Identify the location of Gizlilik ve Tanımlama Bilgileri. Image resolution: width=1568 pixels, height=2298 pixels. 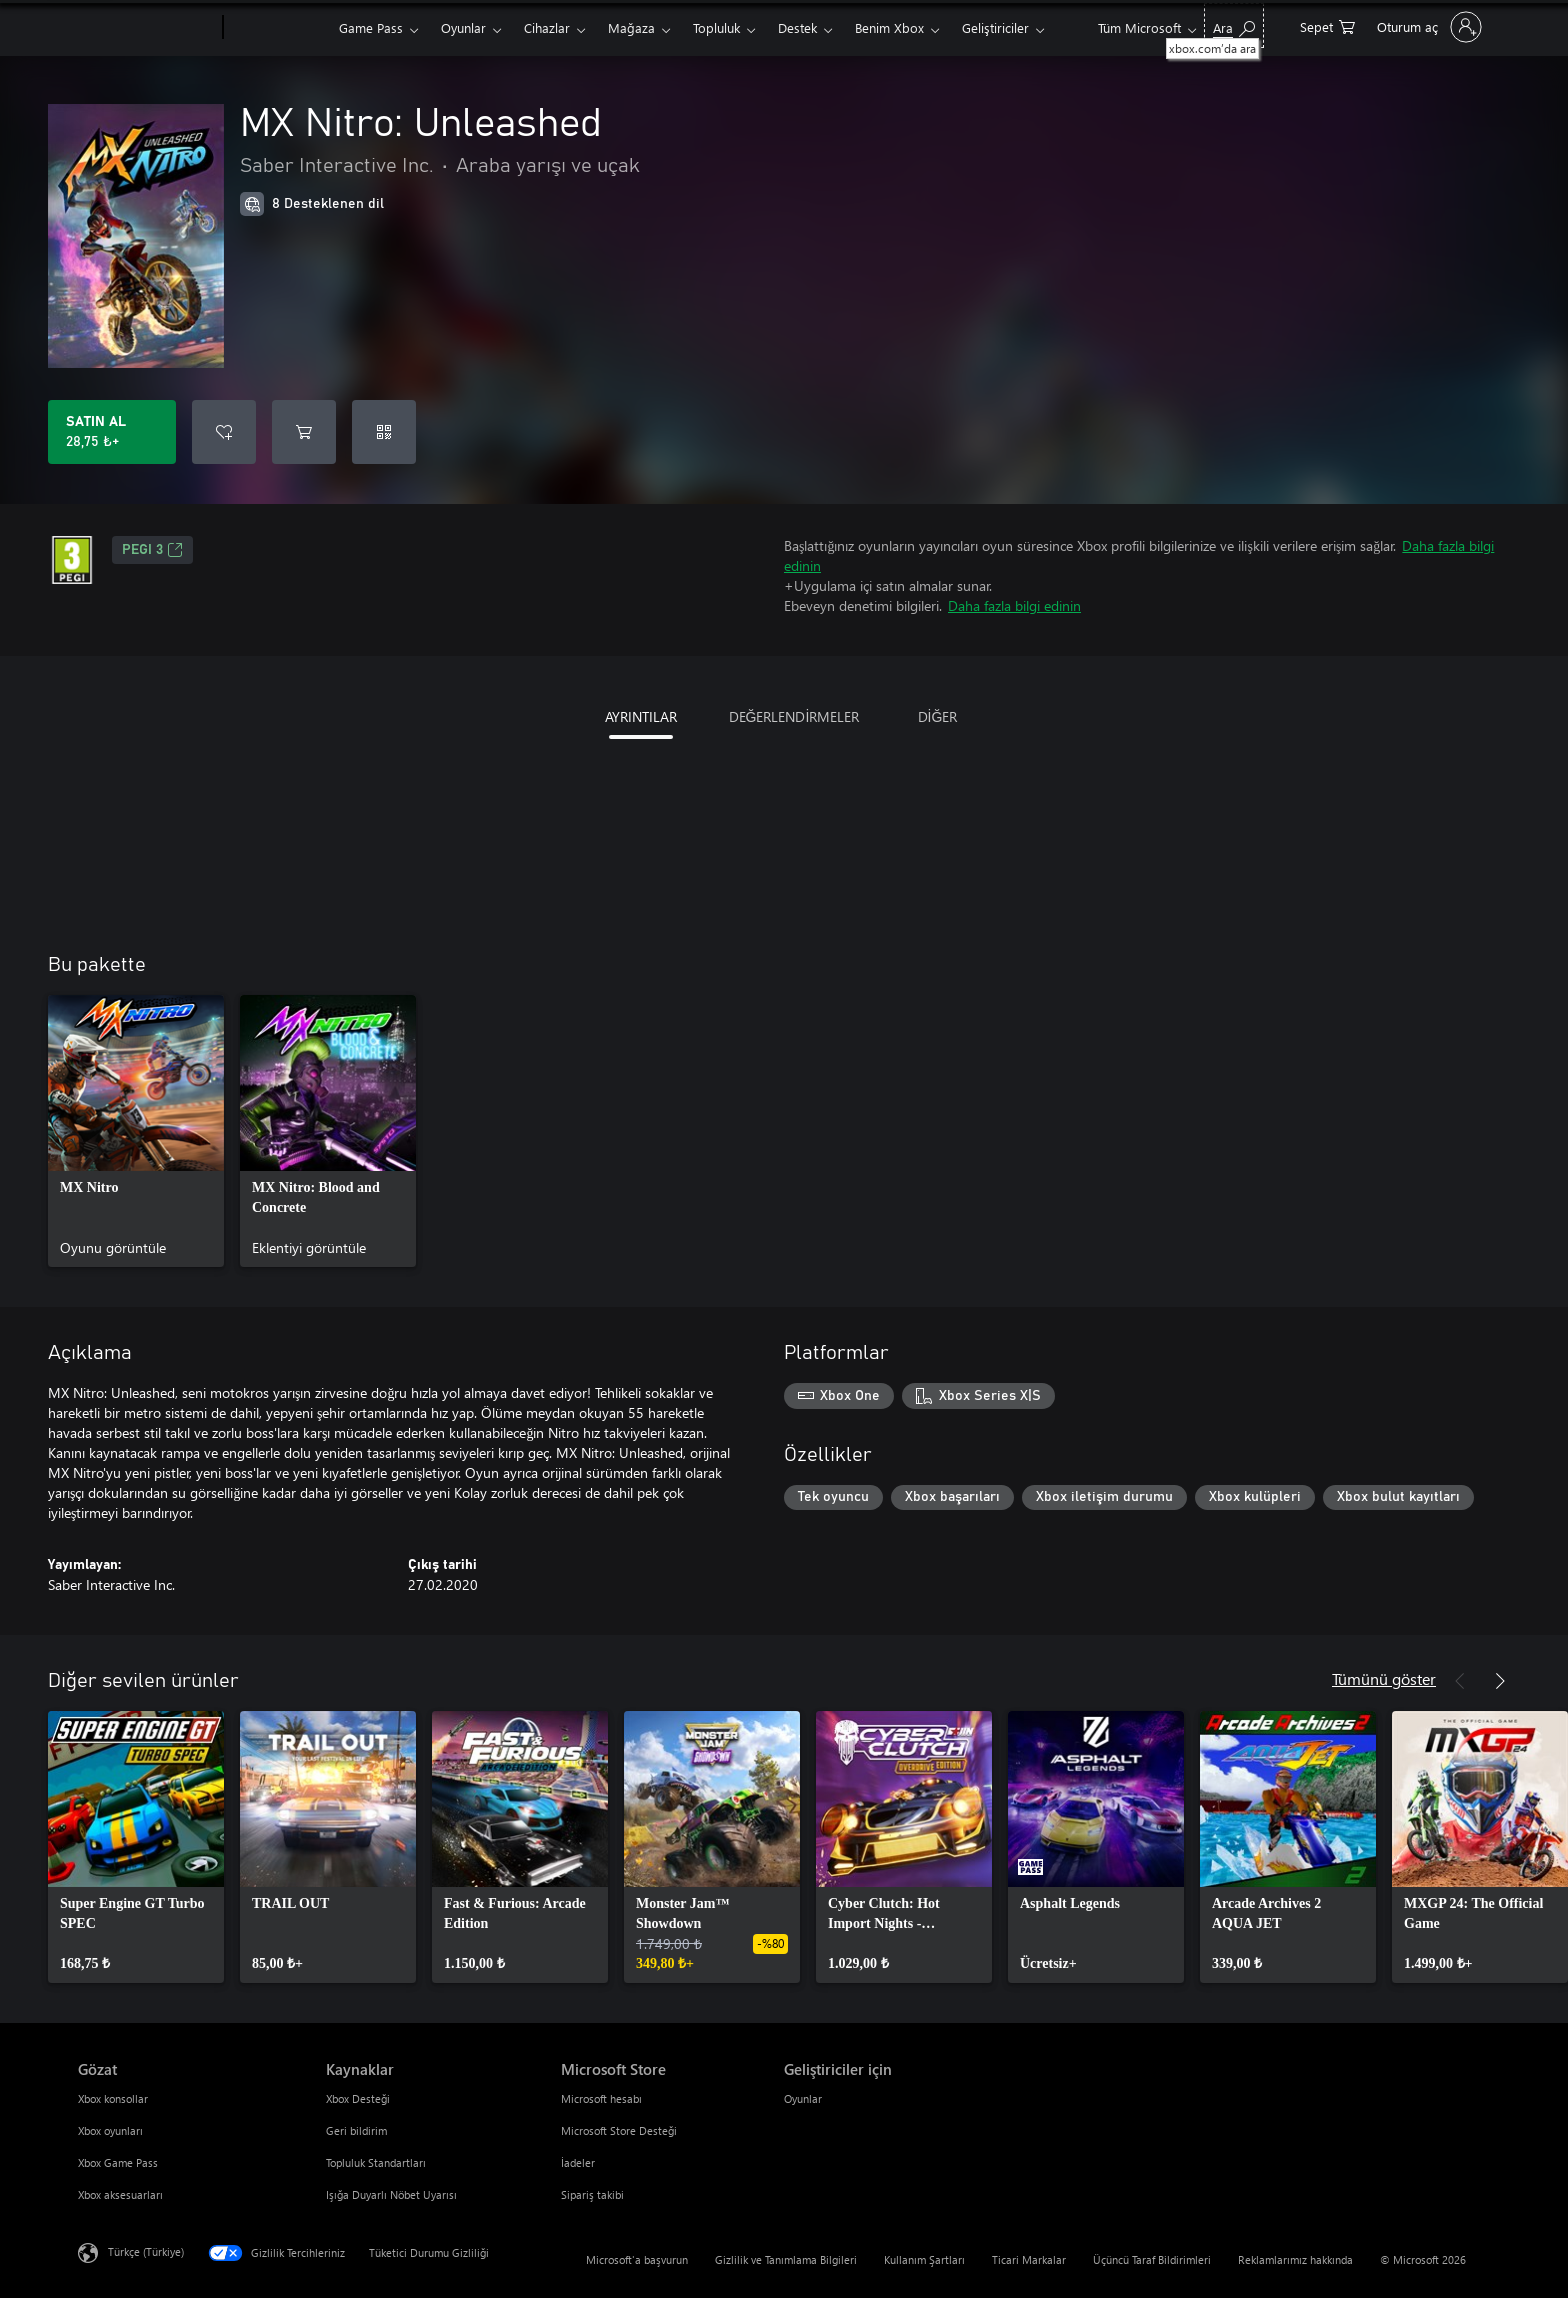
(786, 2259).